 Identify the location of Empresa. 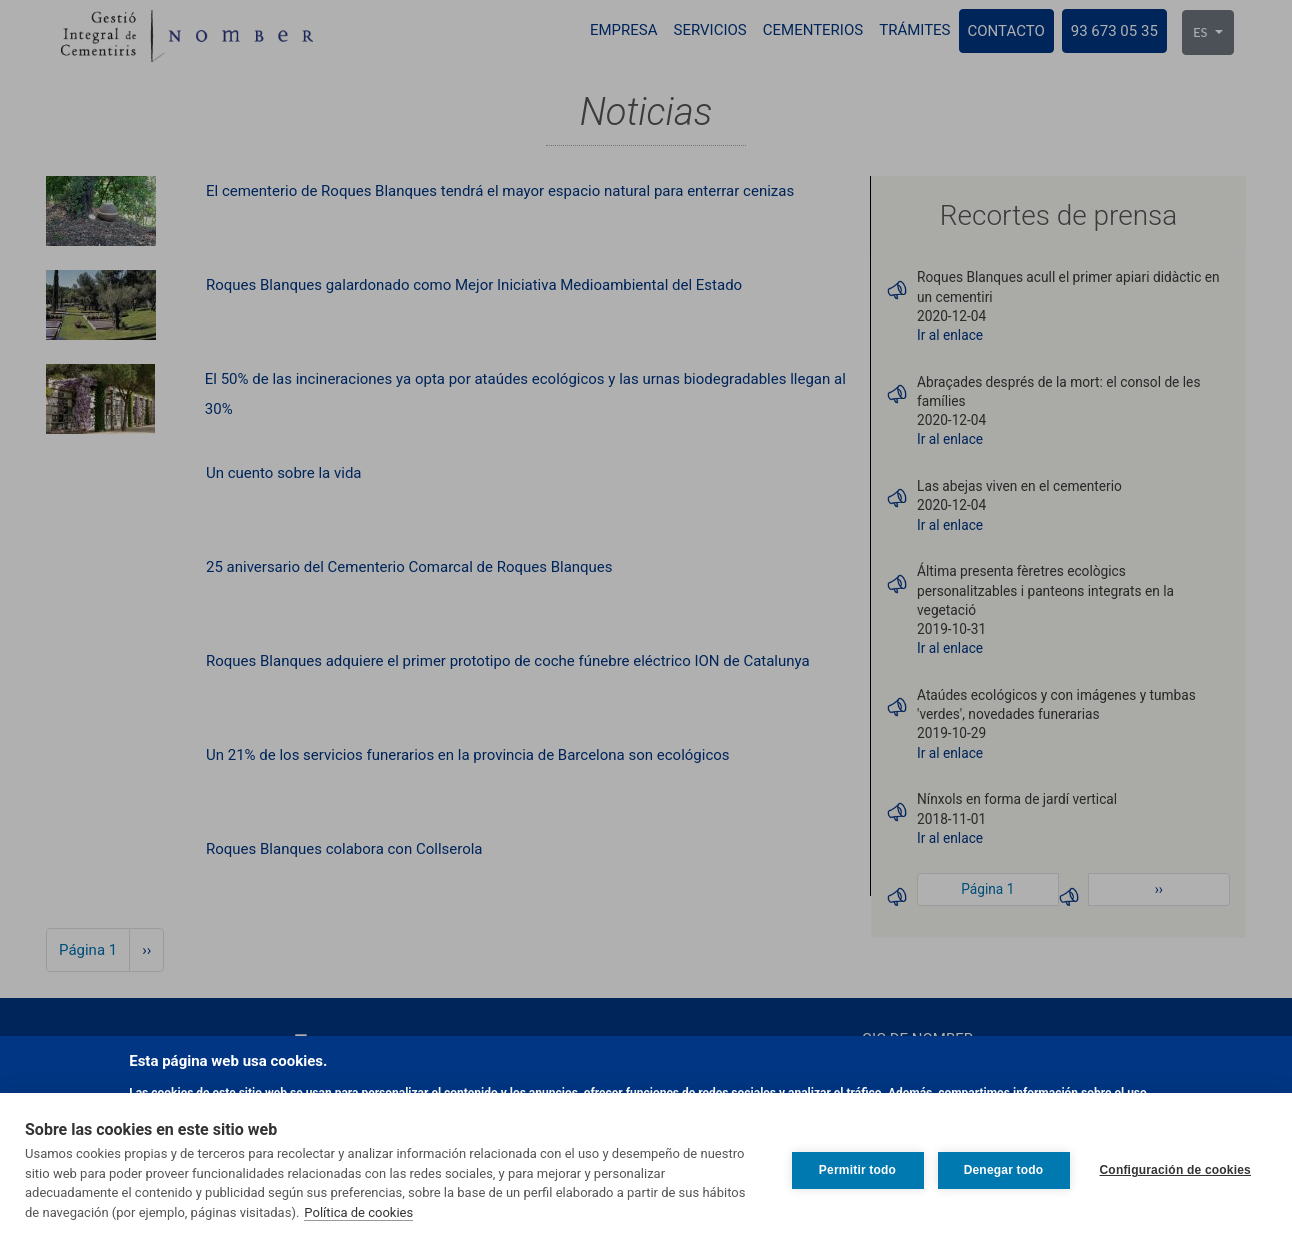
(624, 30).